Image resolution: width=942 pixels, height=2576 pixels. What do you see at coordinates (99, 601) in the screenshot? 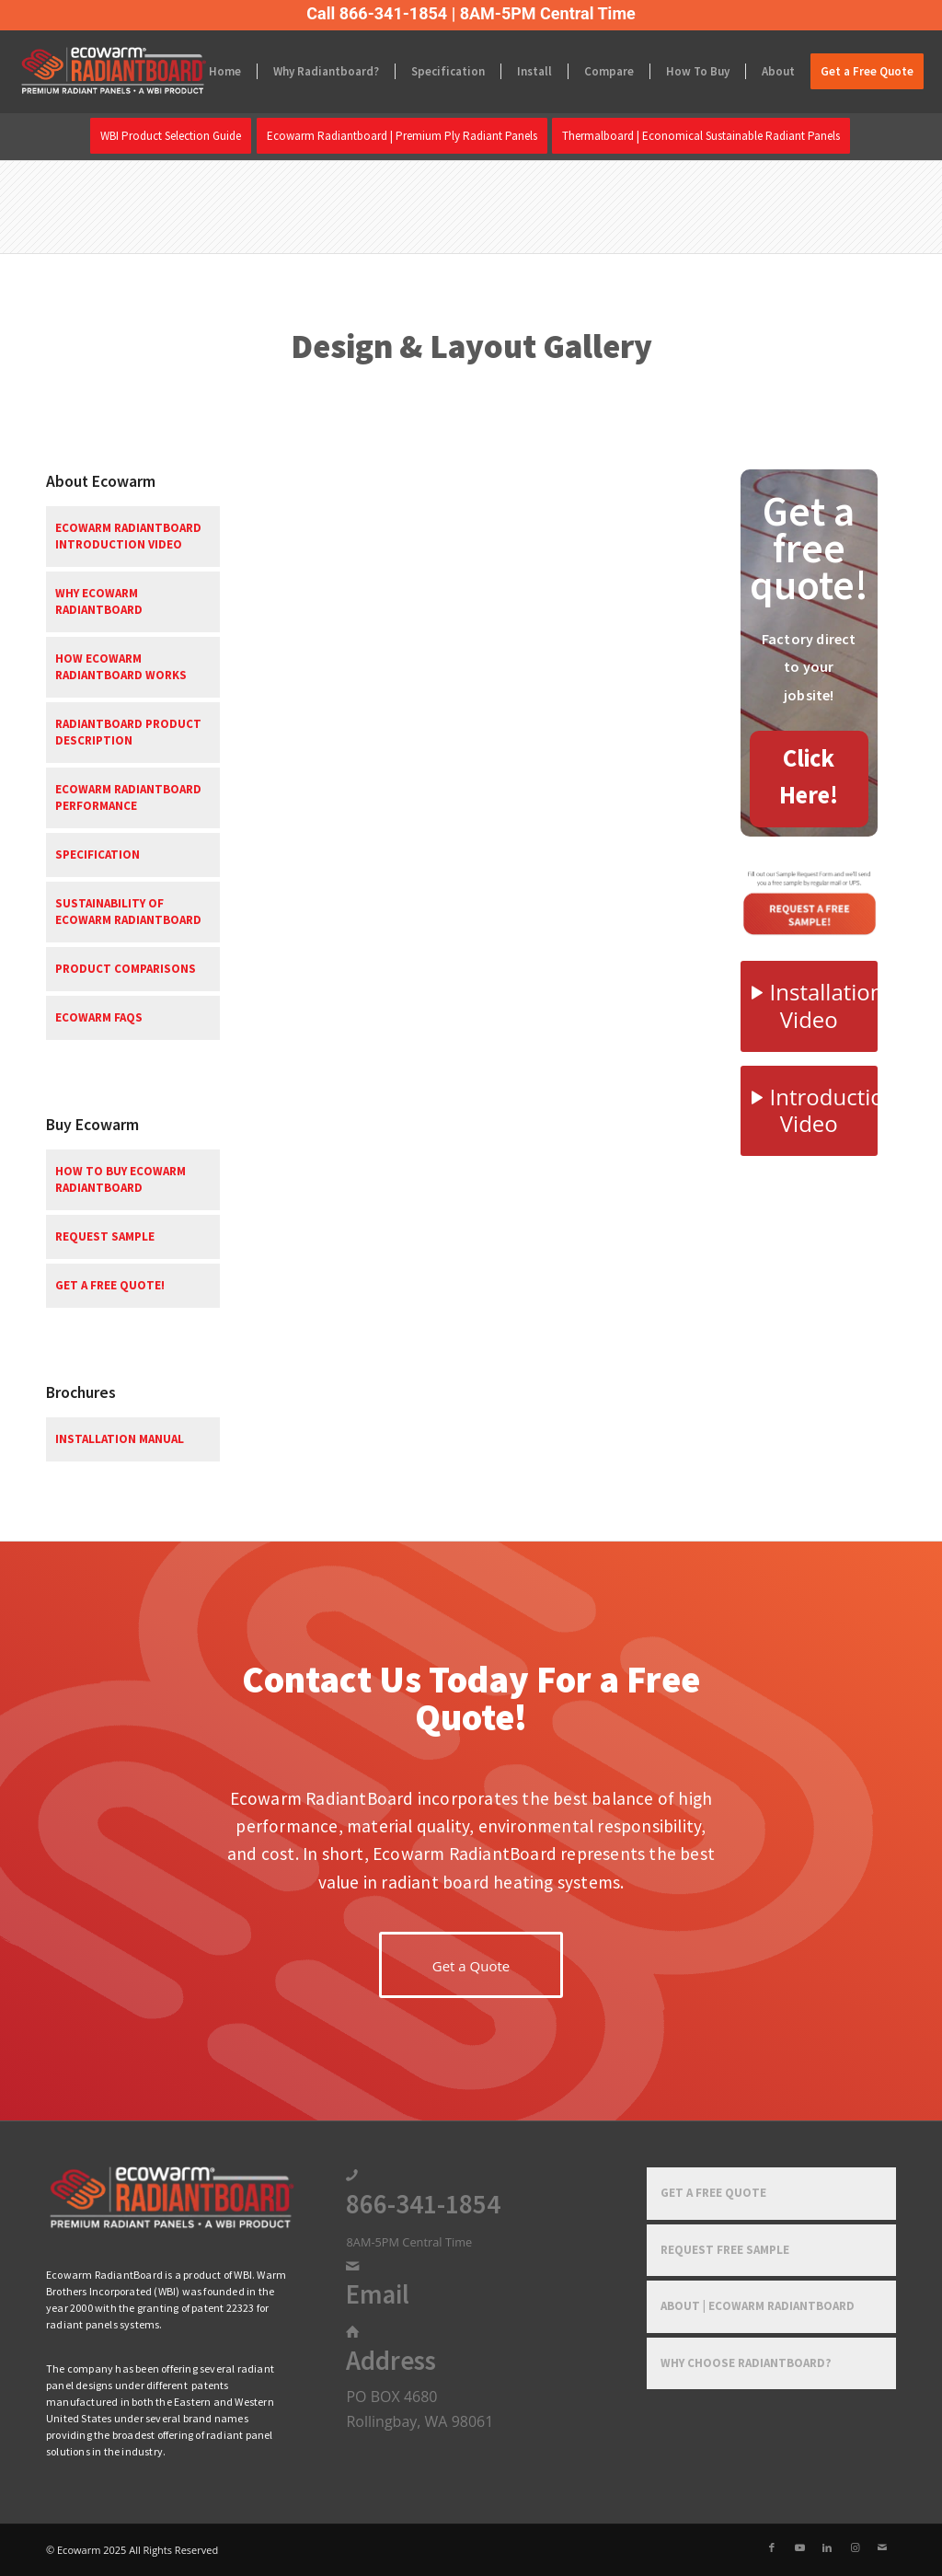
I see `Why Ecowarm RadiantBoard` at bounding box center [99, 601].